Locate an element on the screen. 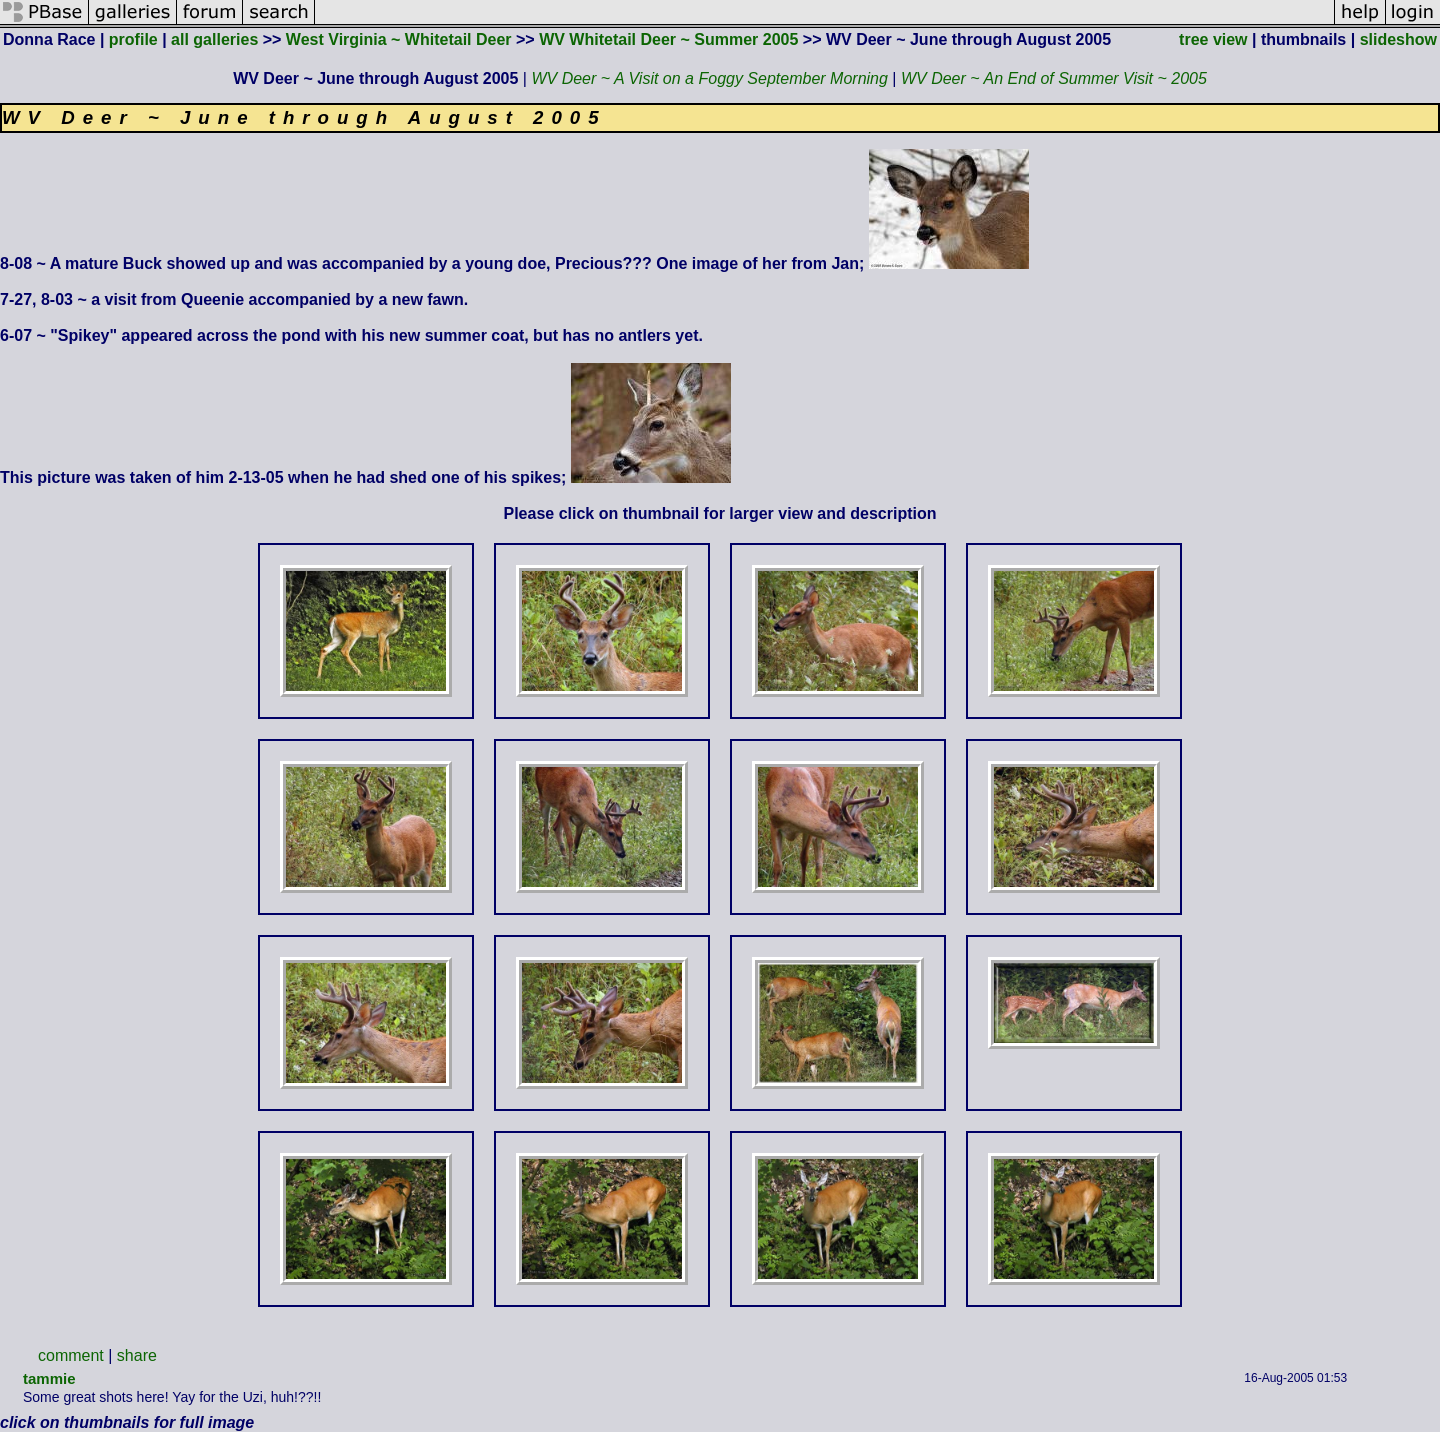 This screenshot has height=1432, width=1440. WV Deer ~ An End of Summer Visit ~ 2005 is located at coordinates (1054, 78).